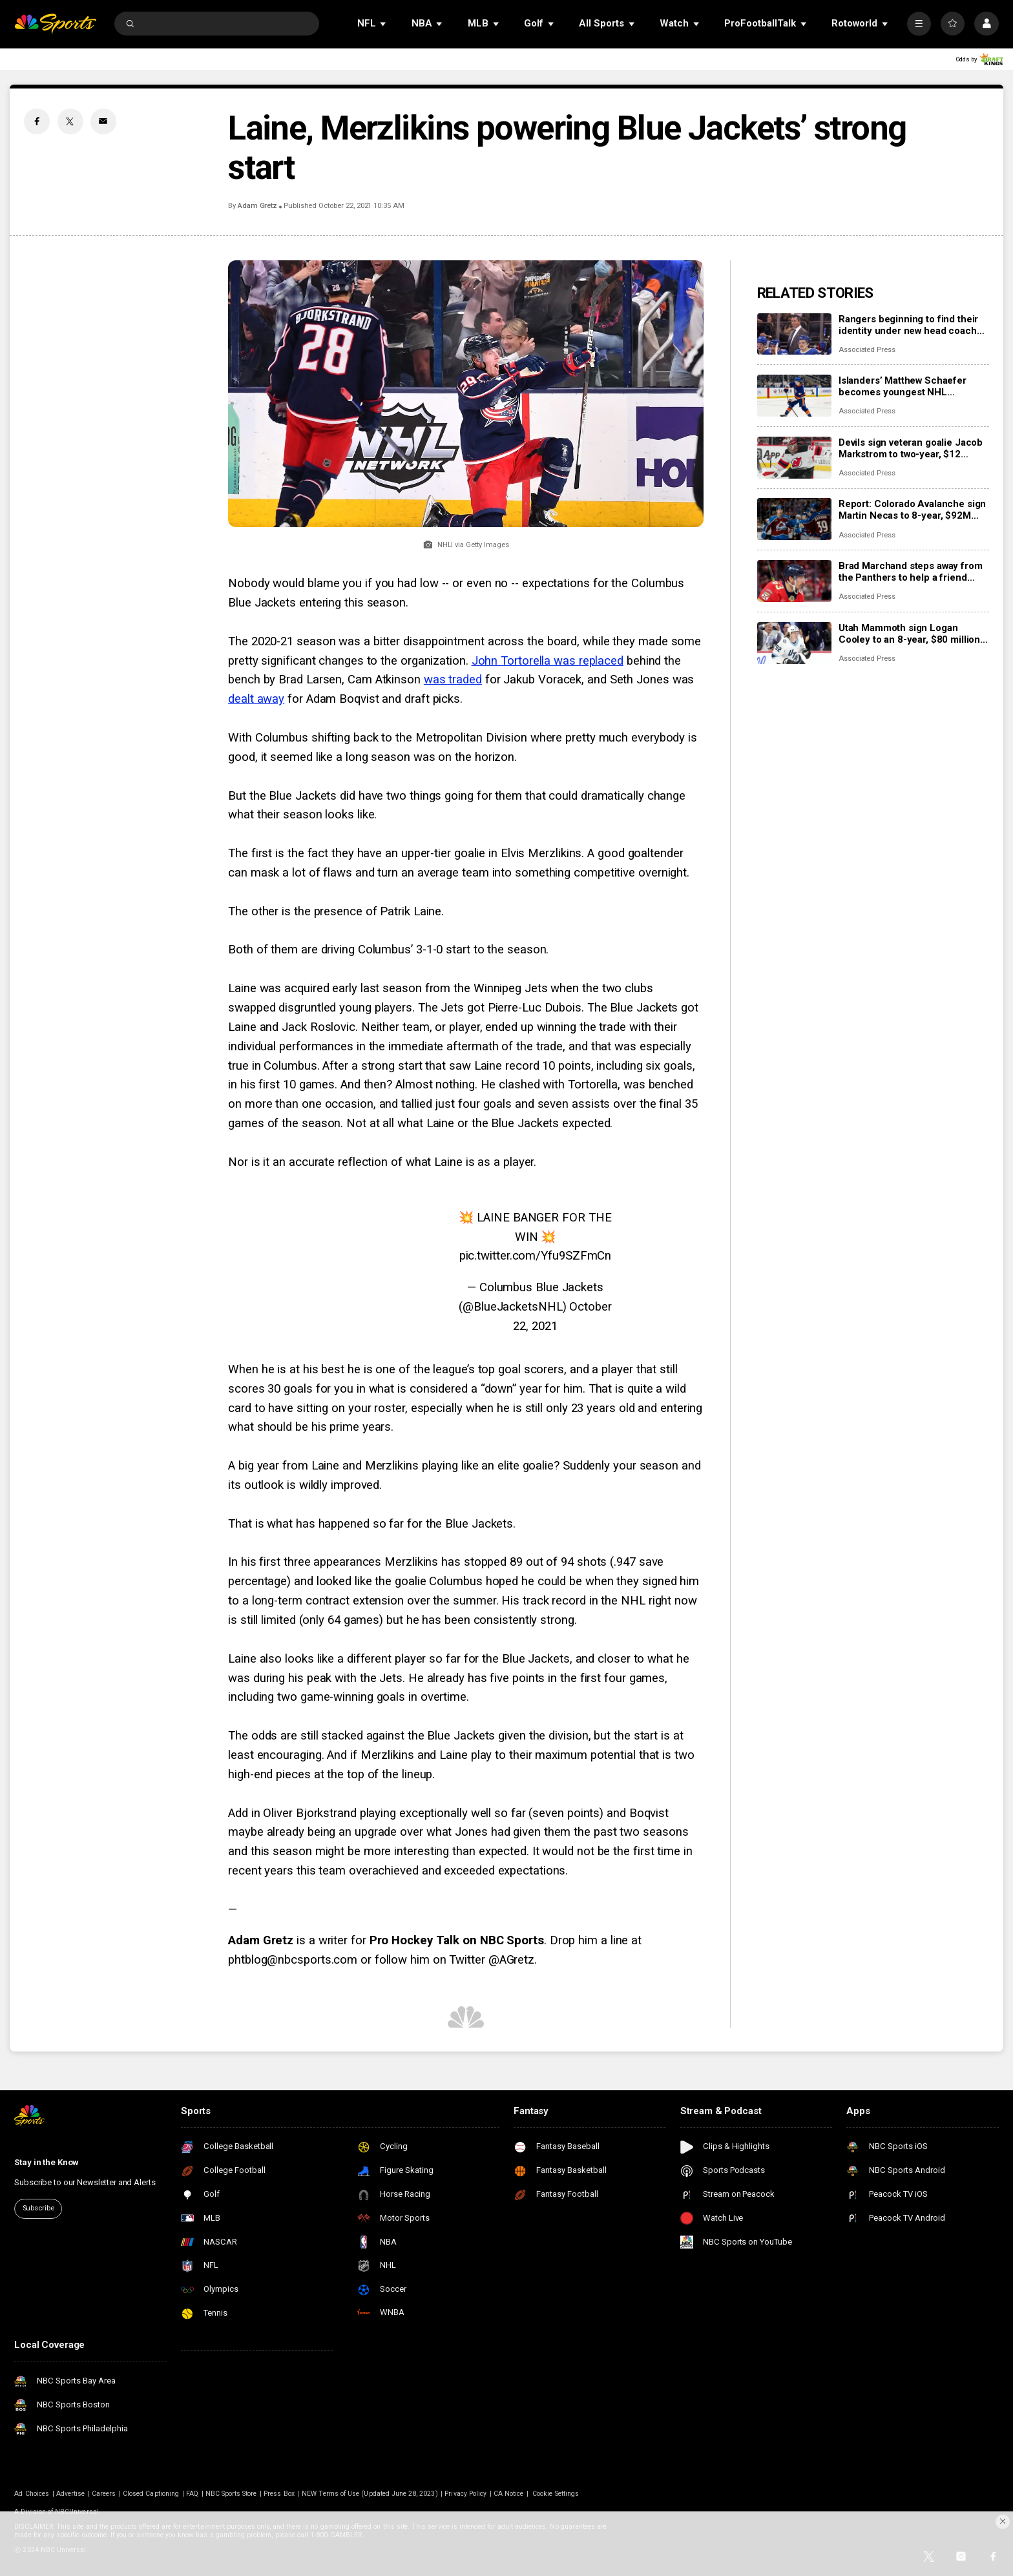 The width and height of the screenshot is (1013, 2576). Describe the element at coordinates (535, 1256) in the screenshot. I see `pic.twitter.com/Yfu9SZFmCn` at that location.